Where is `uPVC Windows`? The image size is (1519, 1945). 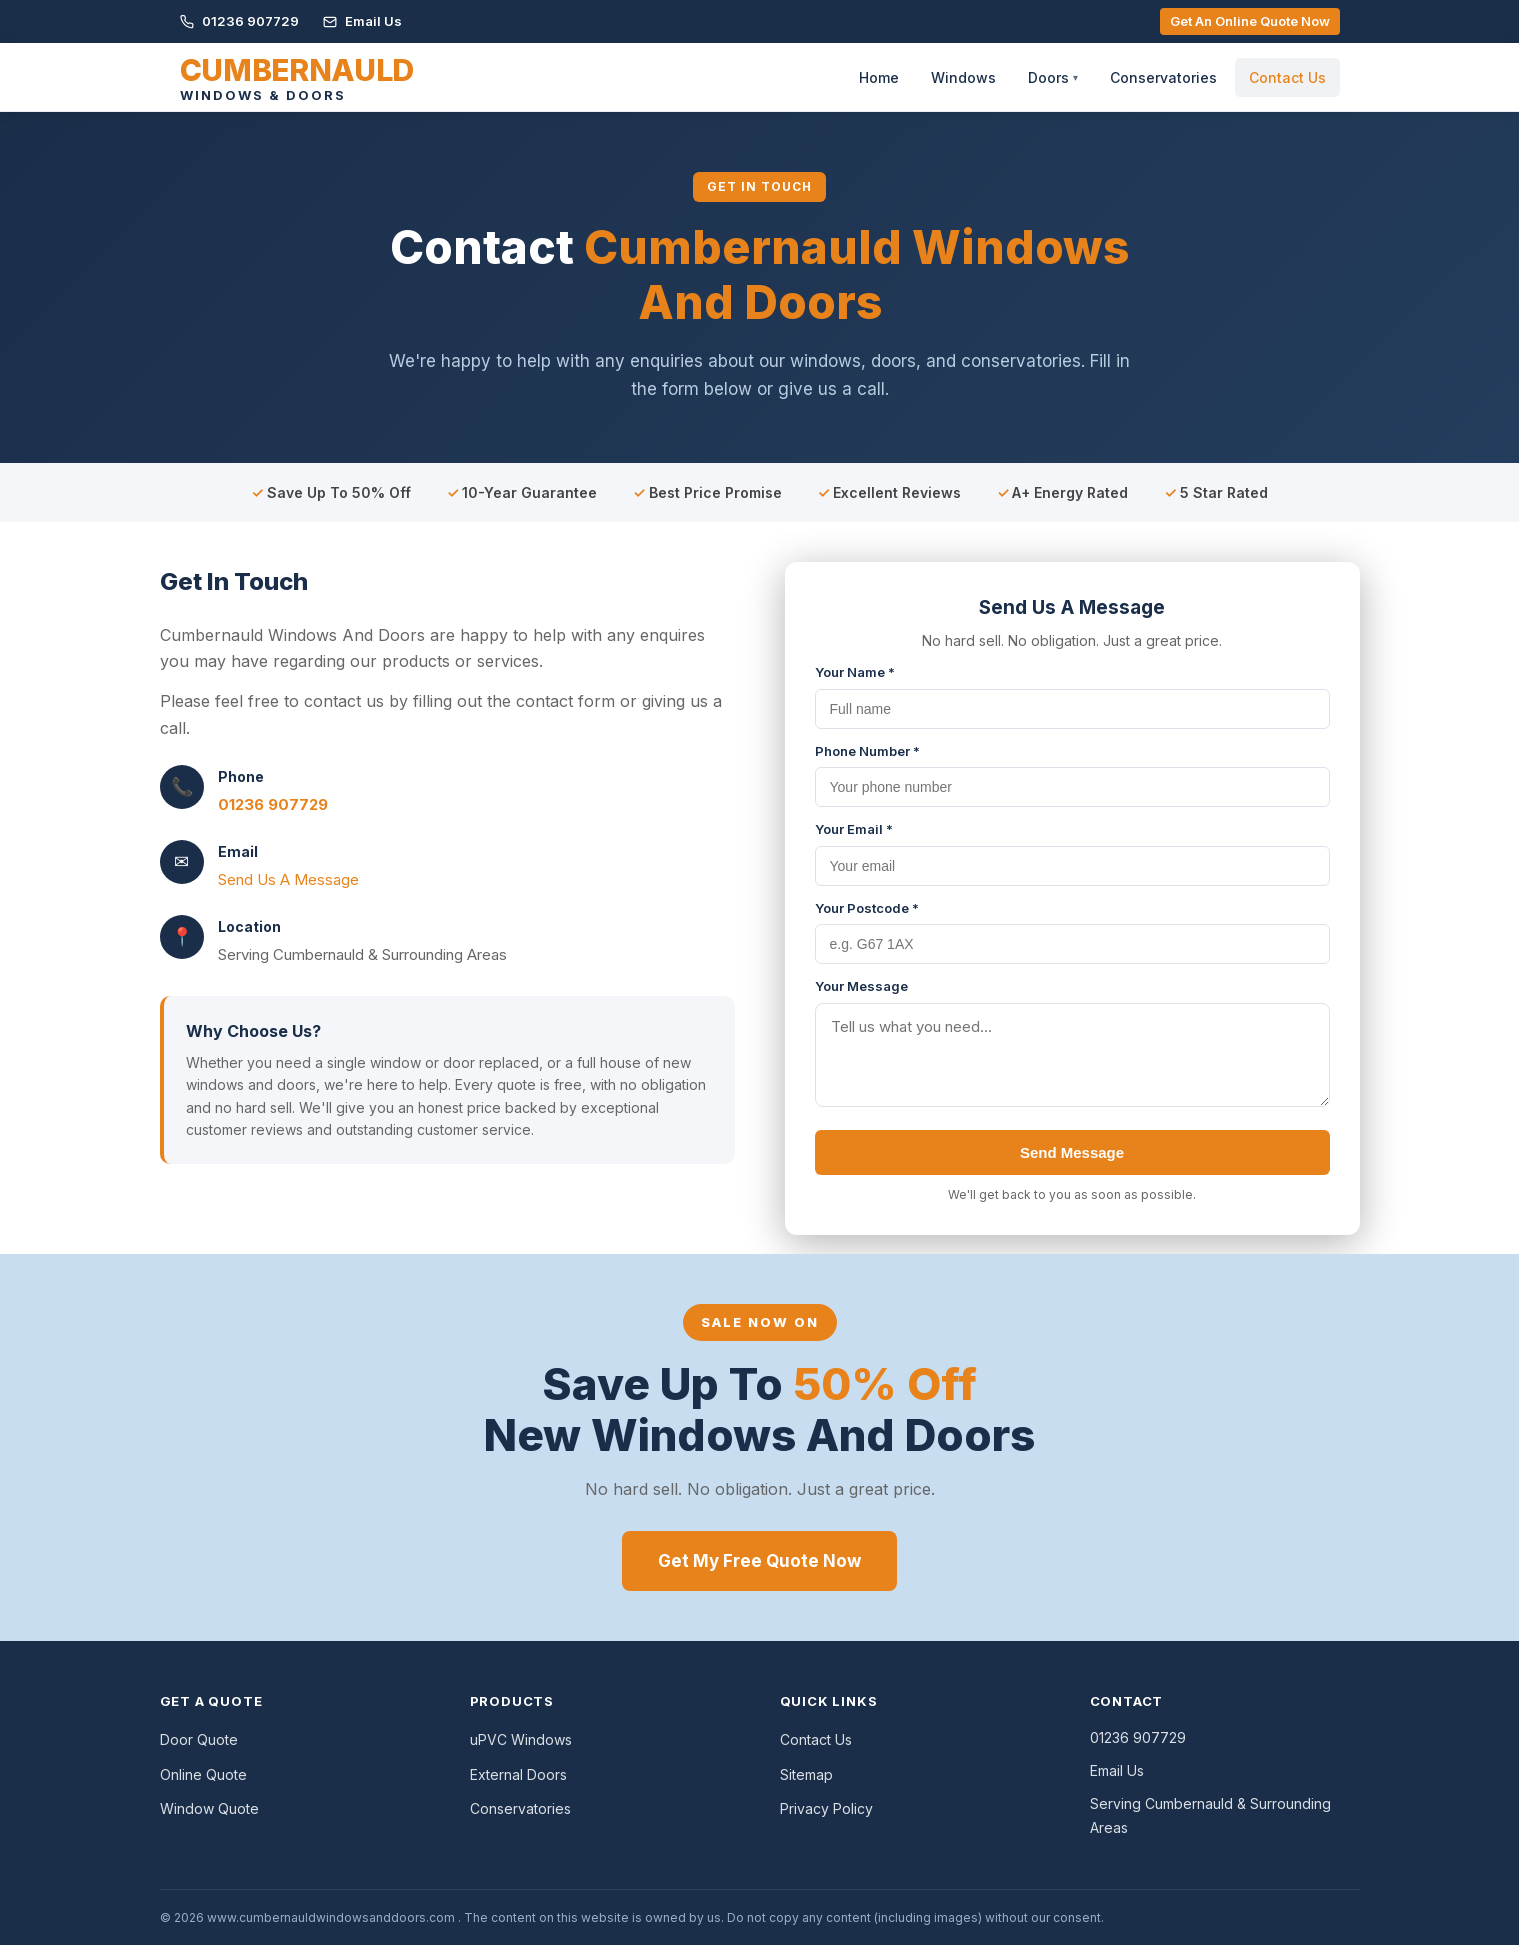
uPVC Windows is located at coordinates (521, 1739).